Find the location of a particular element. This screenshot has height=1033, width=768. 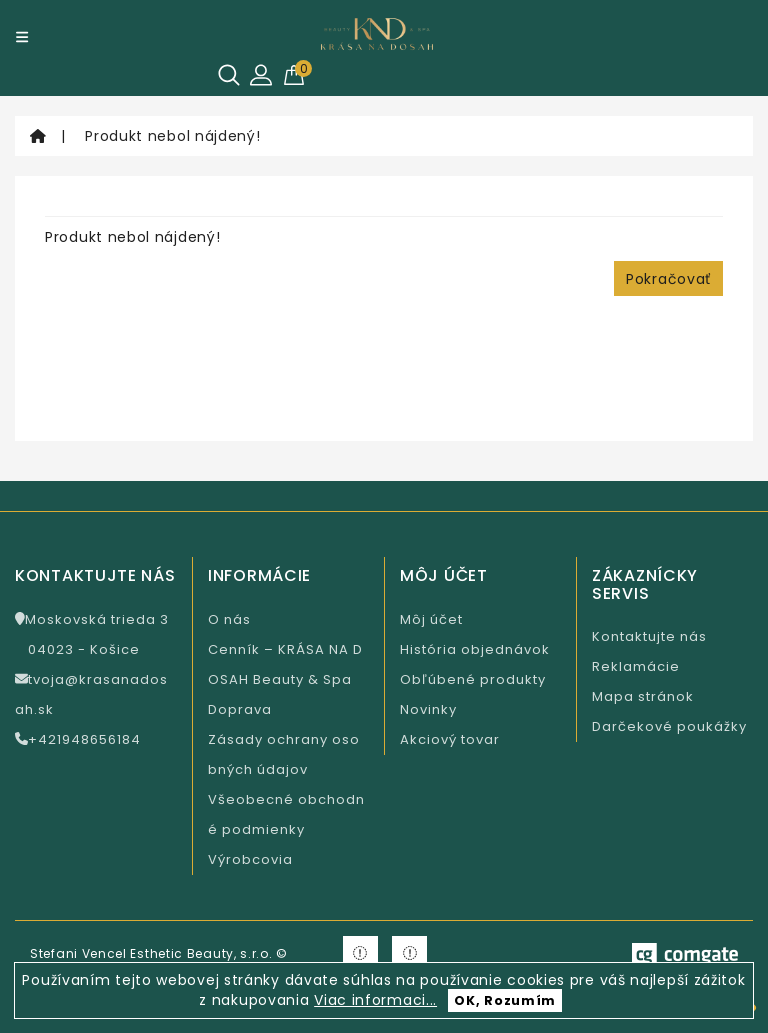

Obľúbené produkty is located at coordinates (473, 679).